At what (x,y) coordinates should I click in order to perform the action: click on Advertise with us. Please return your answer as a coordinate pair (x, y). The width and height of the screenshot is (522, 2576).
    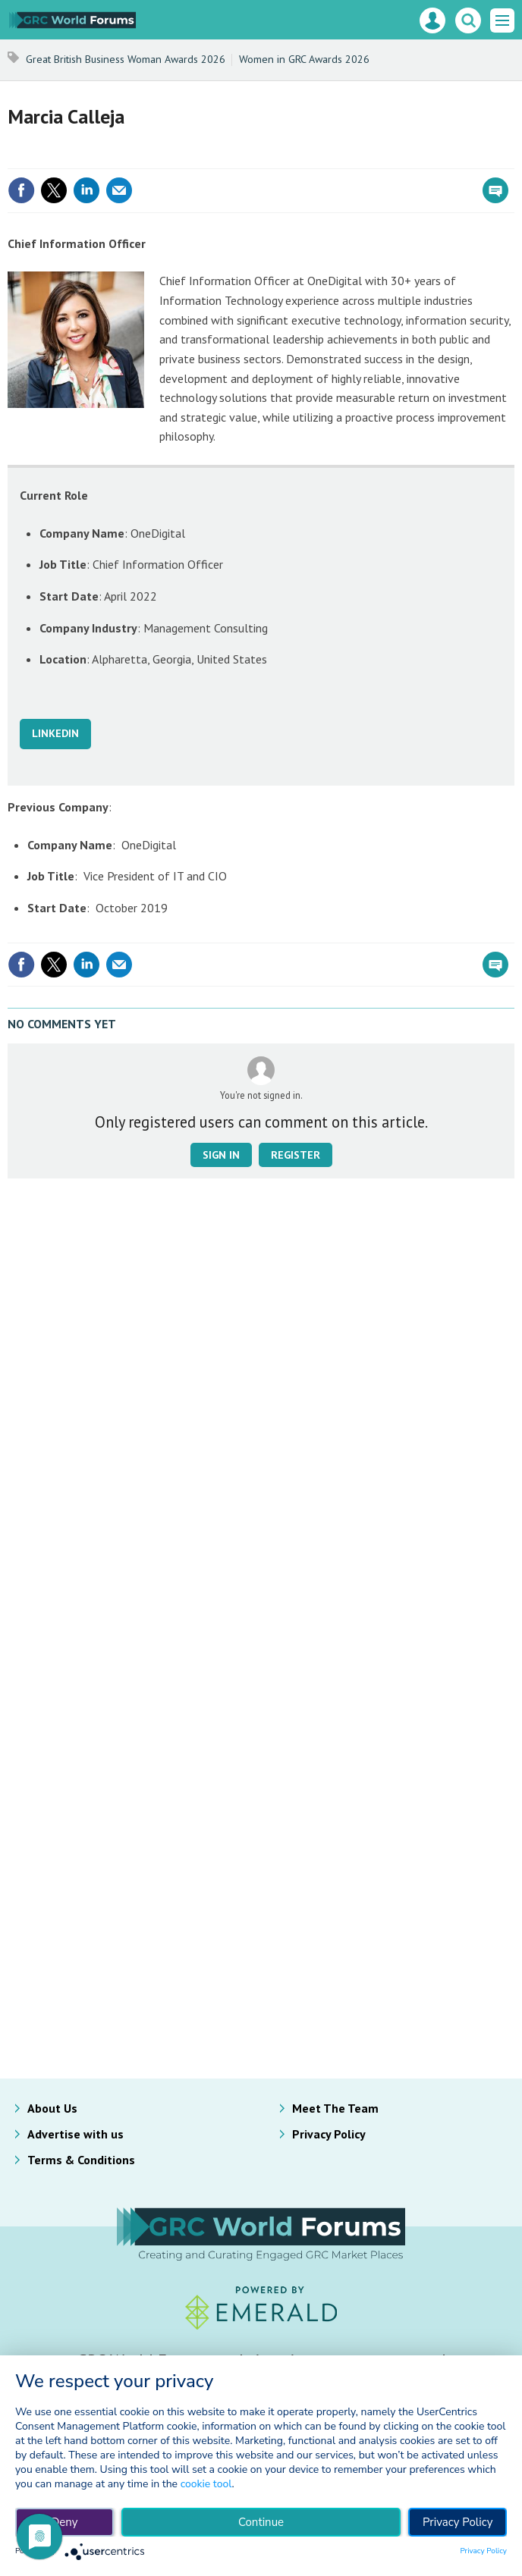
    Looking at the image, I should click on (75, 2133).